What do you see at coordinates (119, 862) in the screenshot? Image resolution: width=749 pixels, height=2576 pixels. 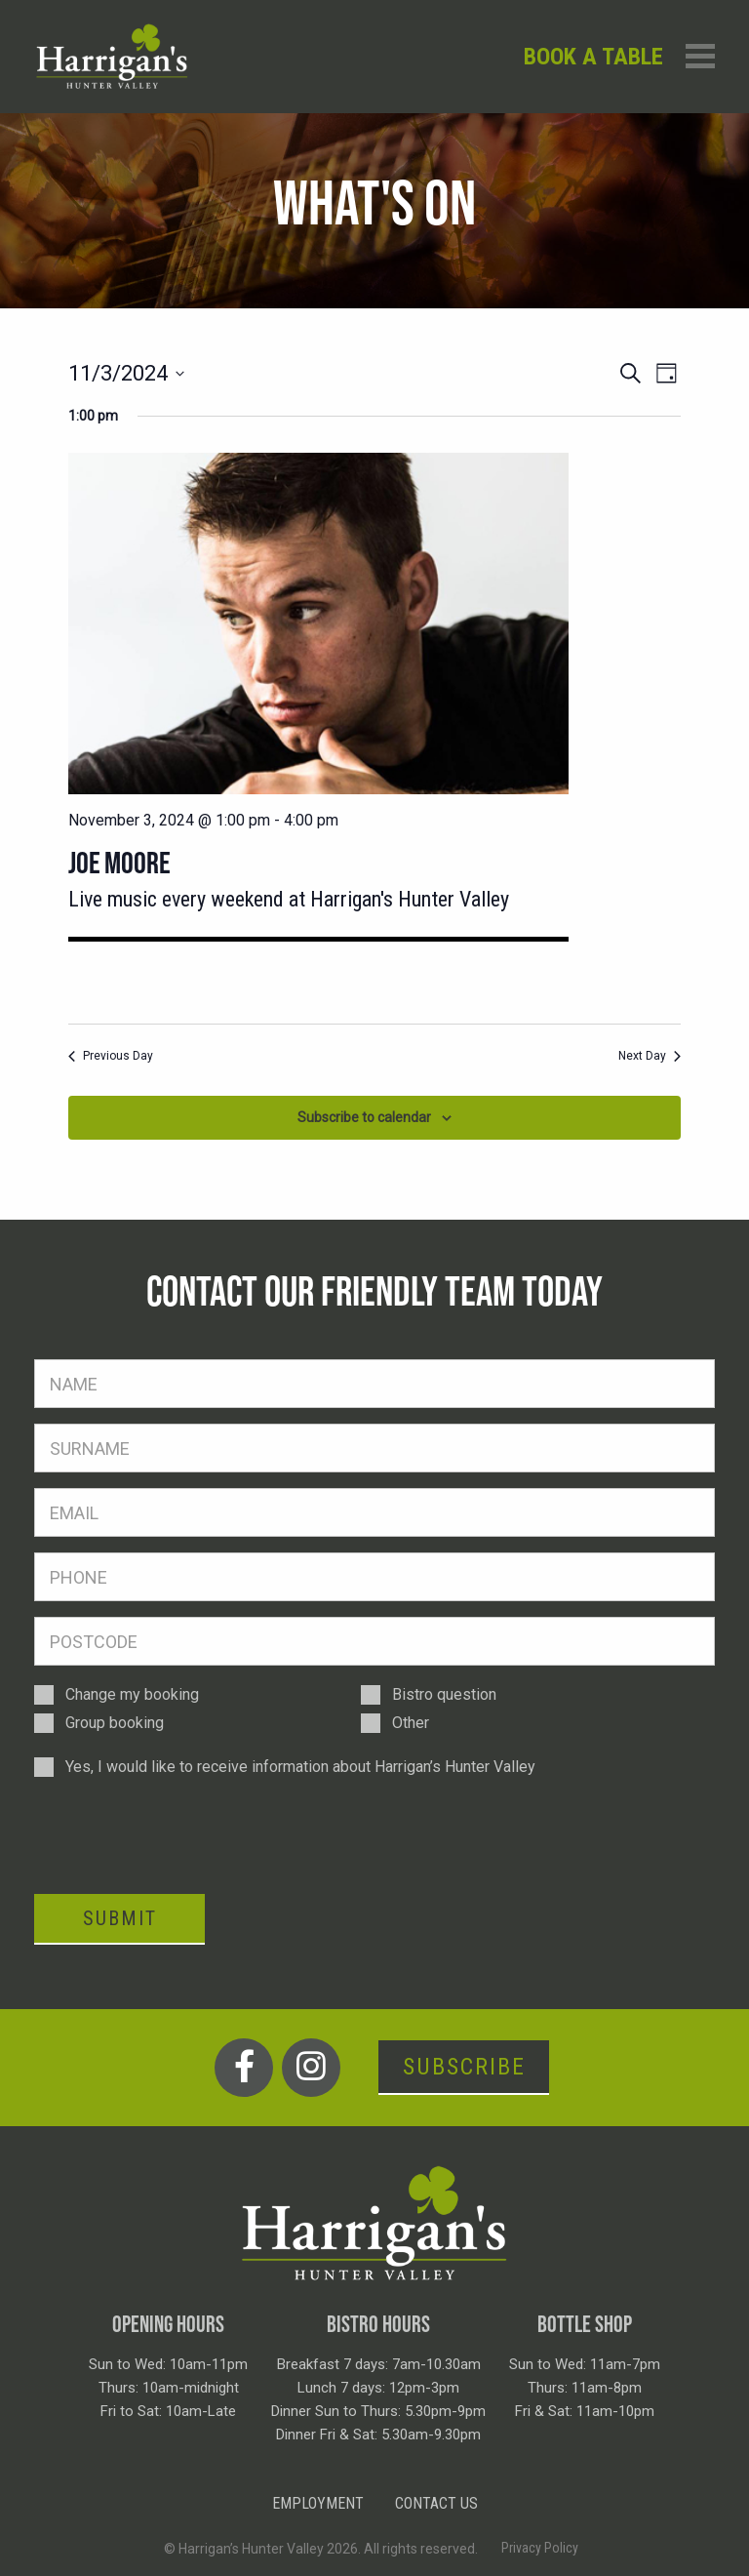 I see `Joe Moore` at bounding box center [119, 862].